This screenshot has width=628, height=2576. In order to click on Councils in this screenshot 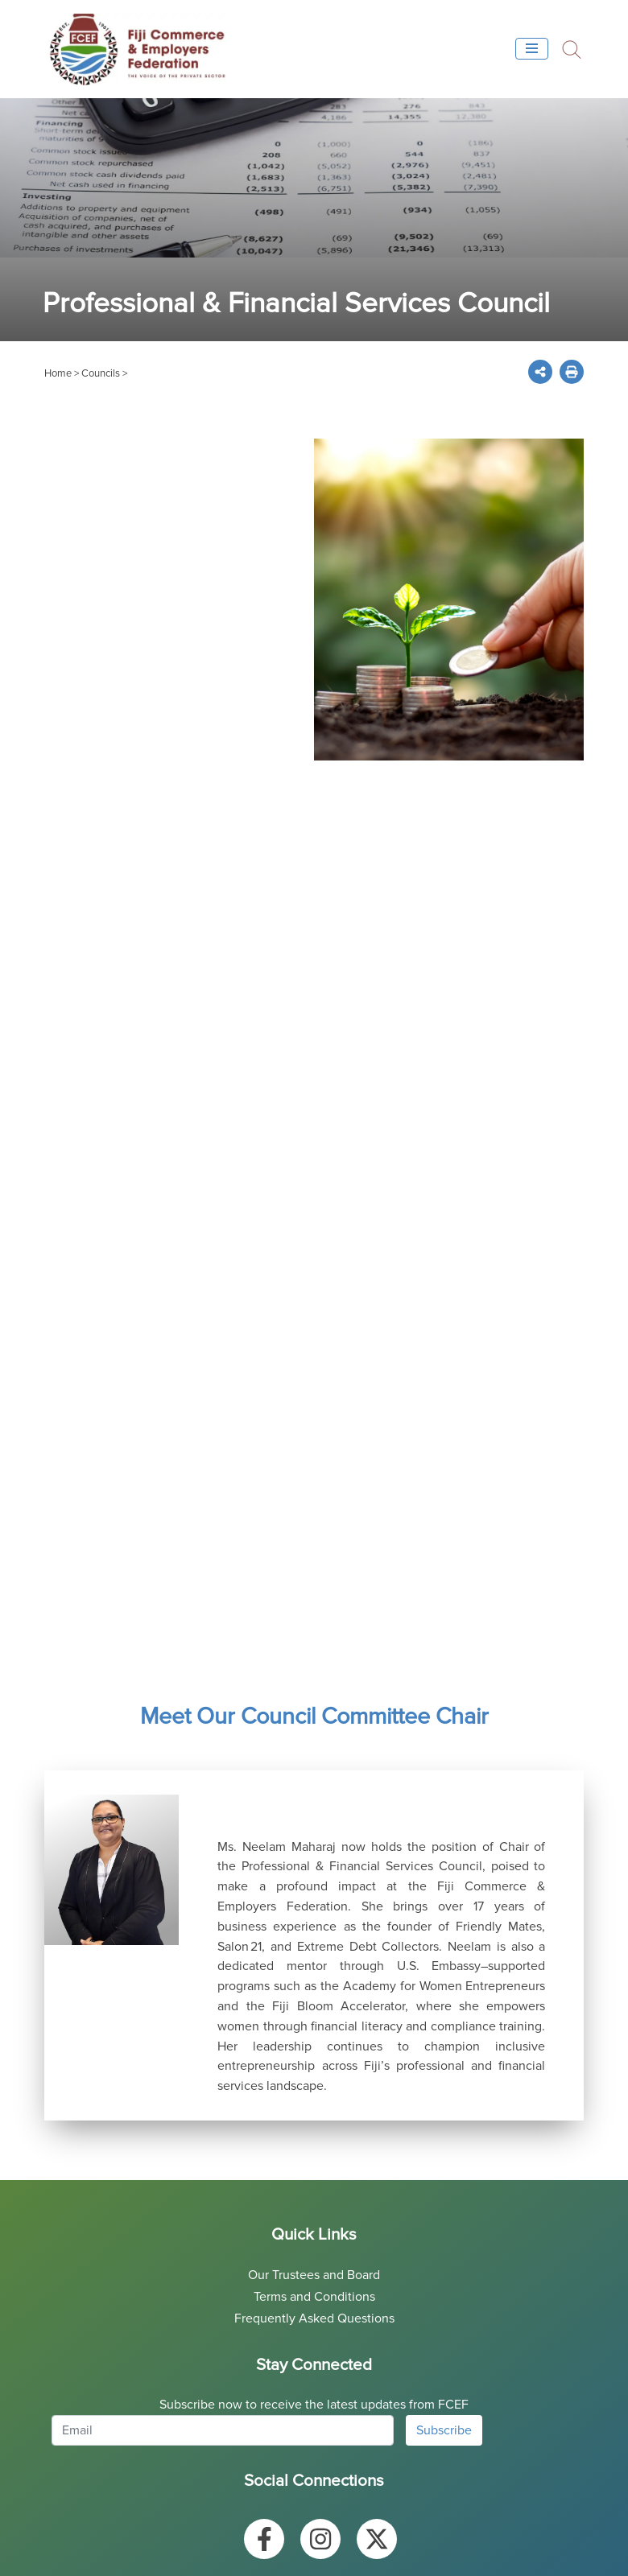, I will do `click(100, 373)`.